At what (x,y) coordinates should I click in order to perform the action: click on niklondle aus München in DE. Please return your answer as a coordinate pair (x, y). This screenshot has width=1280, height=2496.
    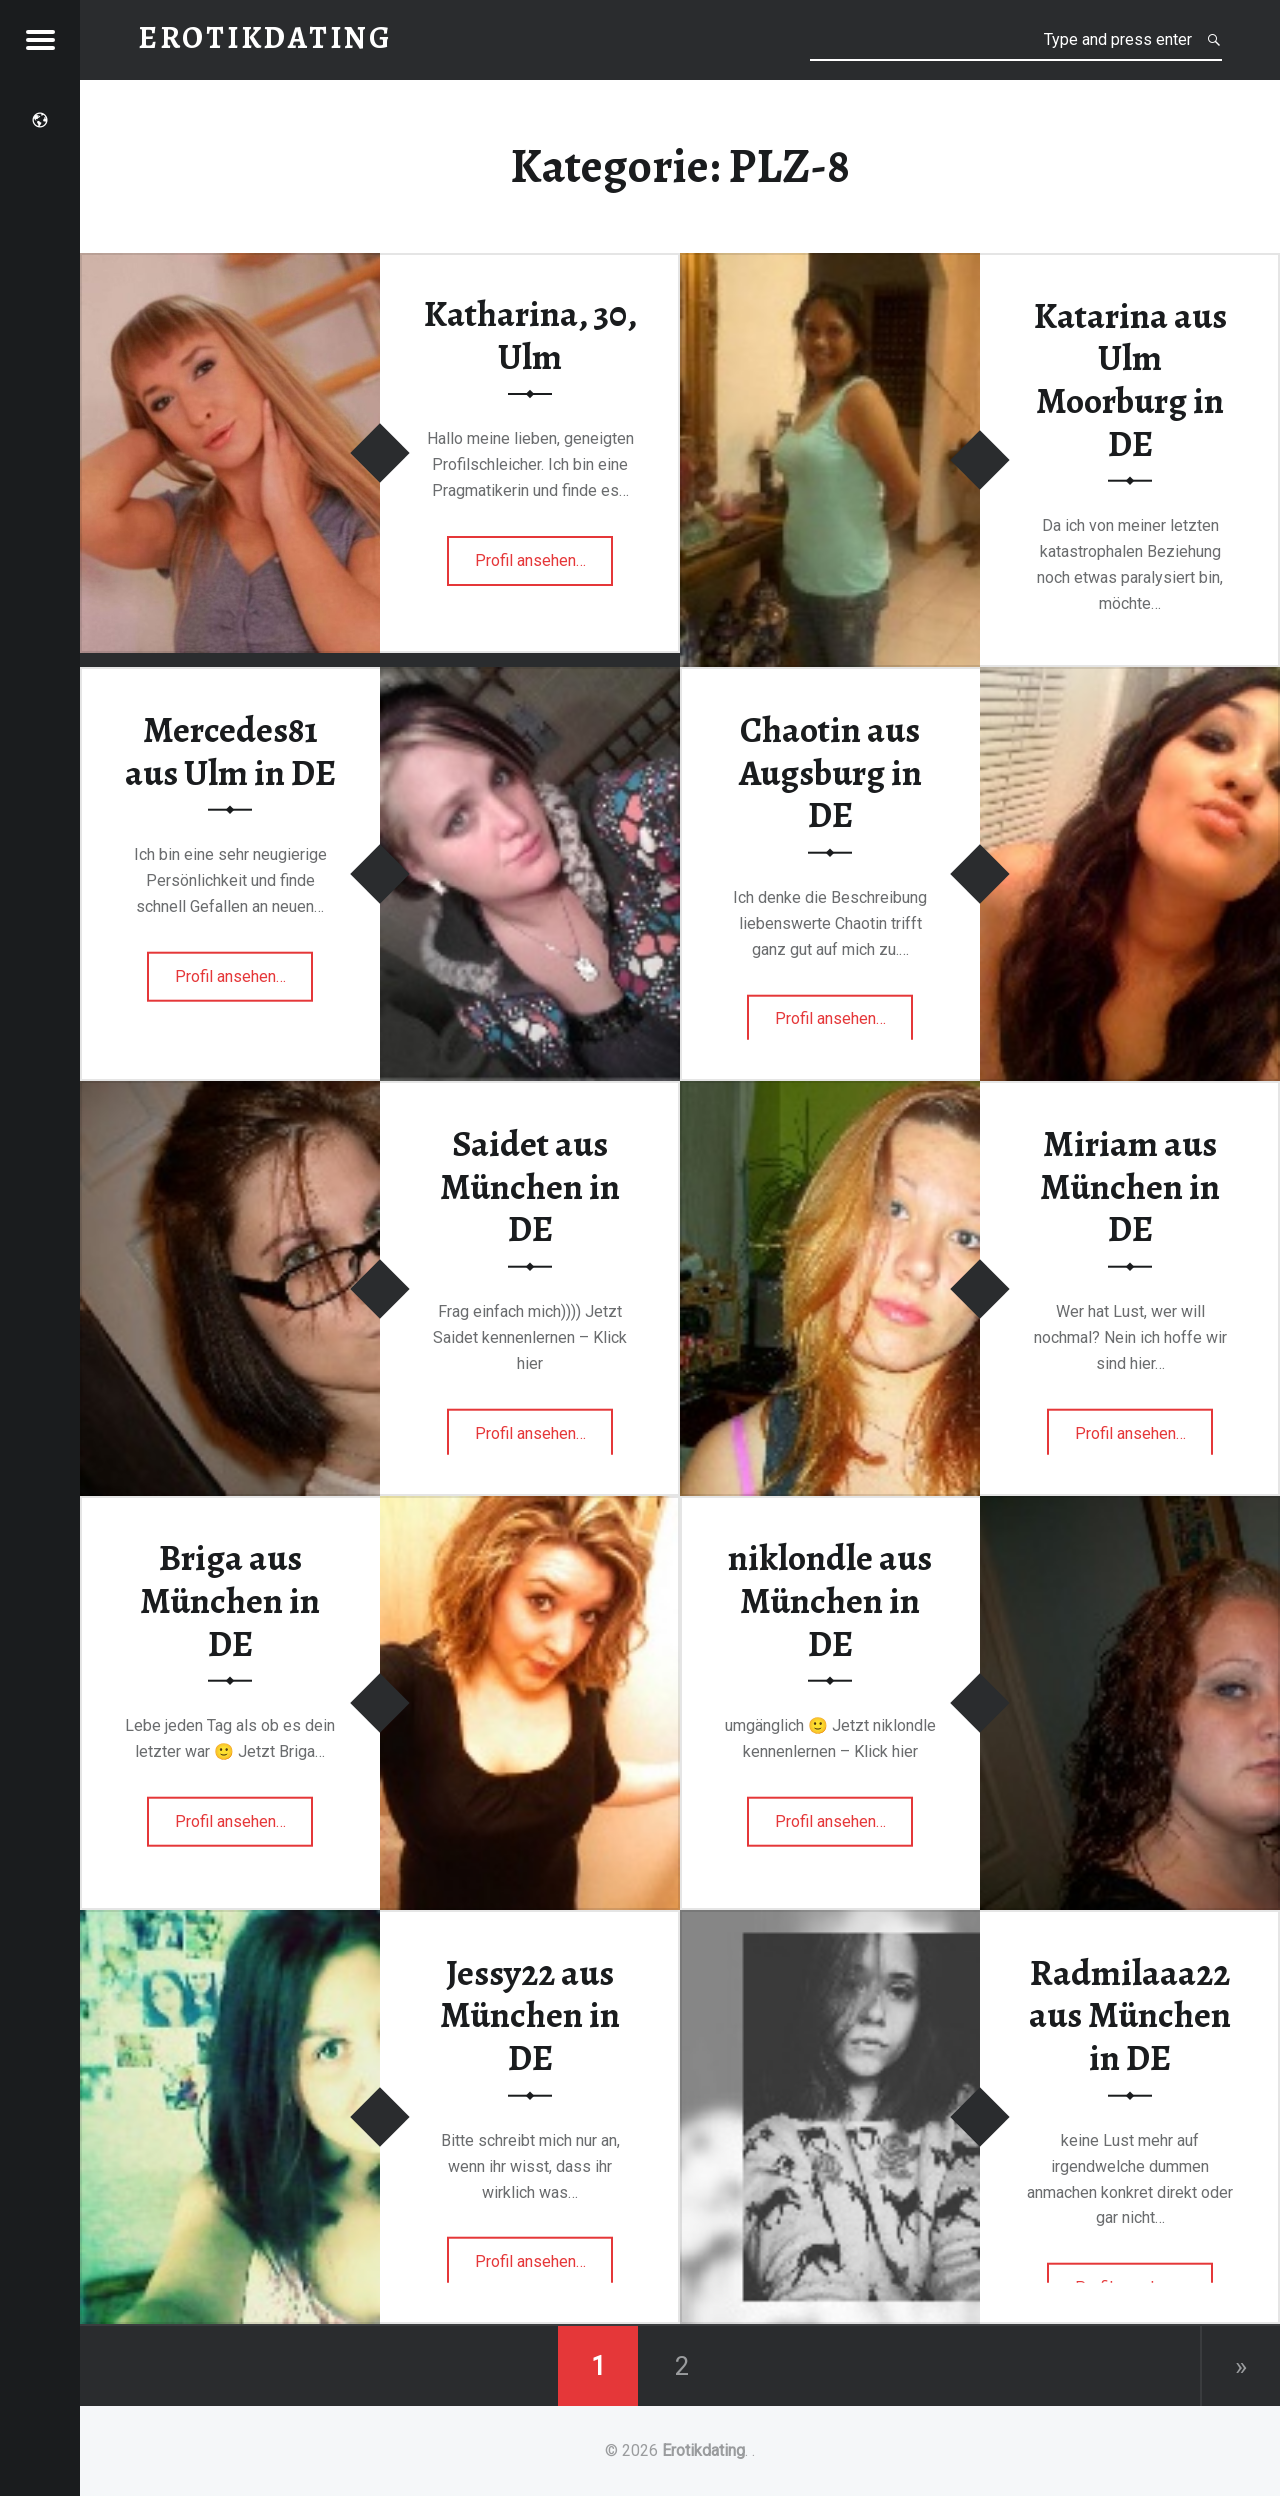
    Looking at the image, I should click on (830, 1600).